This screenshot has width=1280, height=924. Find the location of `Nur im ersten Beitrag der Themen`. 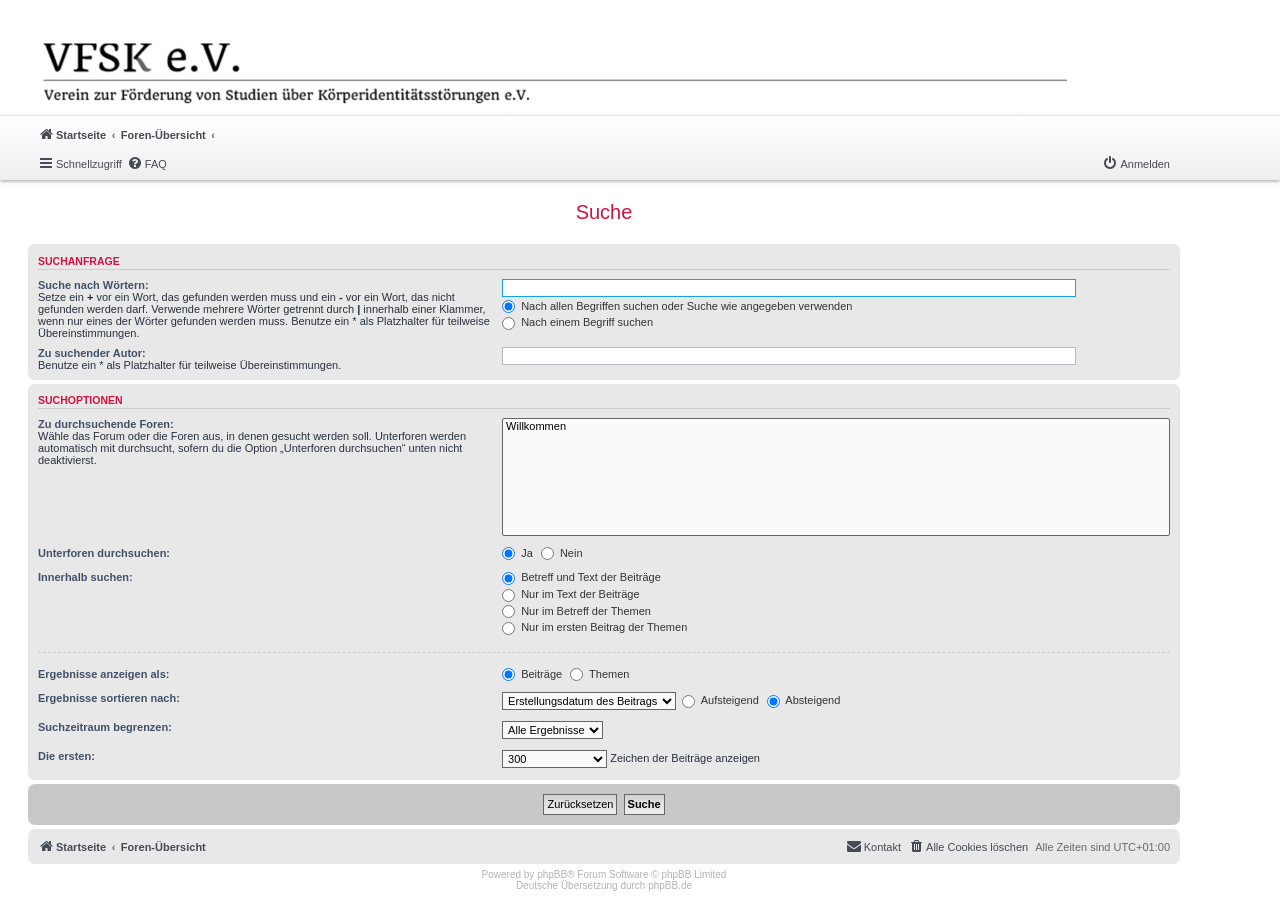

Nur im ersten Beitrag der Themen is located at coordinates (594, 627).